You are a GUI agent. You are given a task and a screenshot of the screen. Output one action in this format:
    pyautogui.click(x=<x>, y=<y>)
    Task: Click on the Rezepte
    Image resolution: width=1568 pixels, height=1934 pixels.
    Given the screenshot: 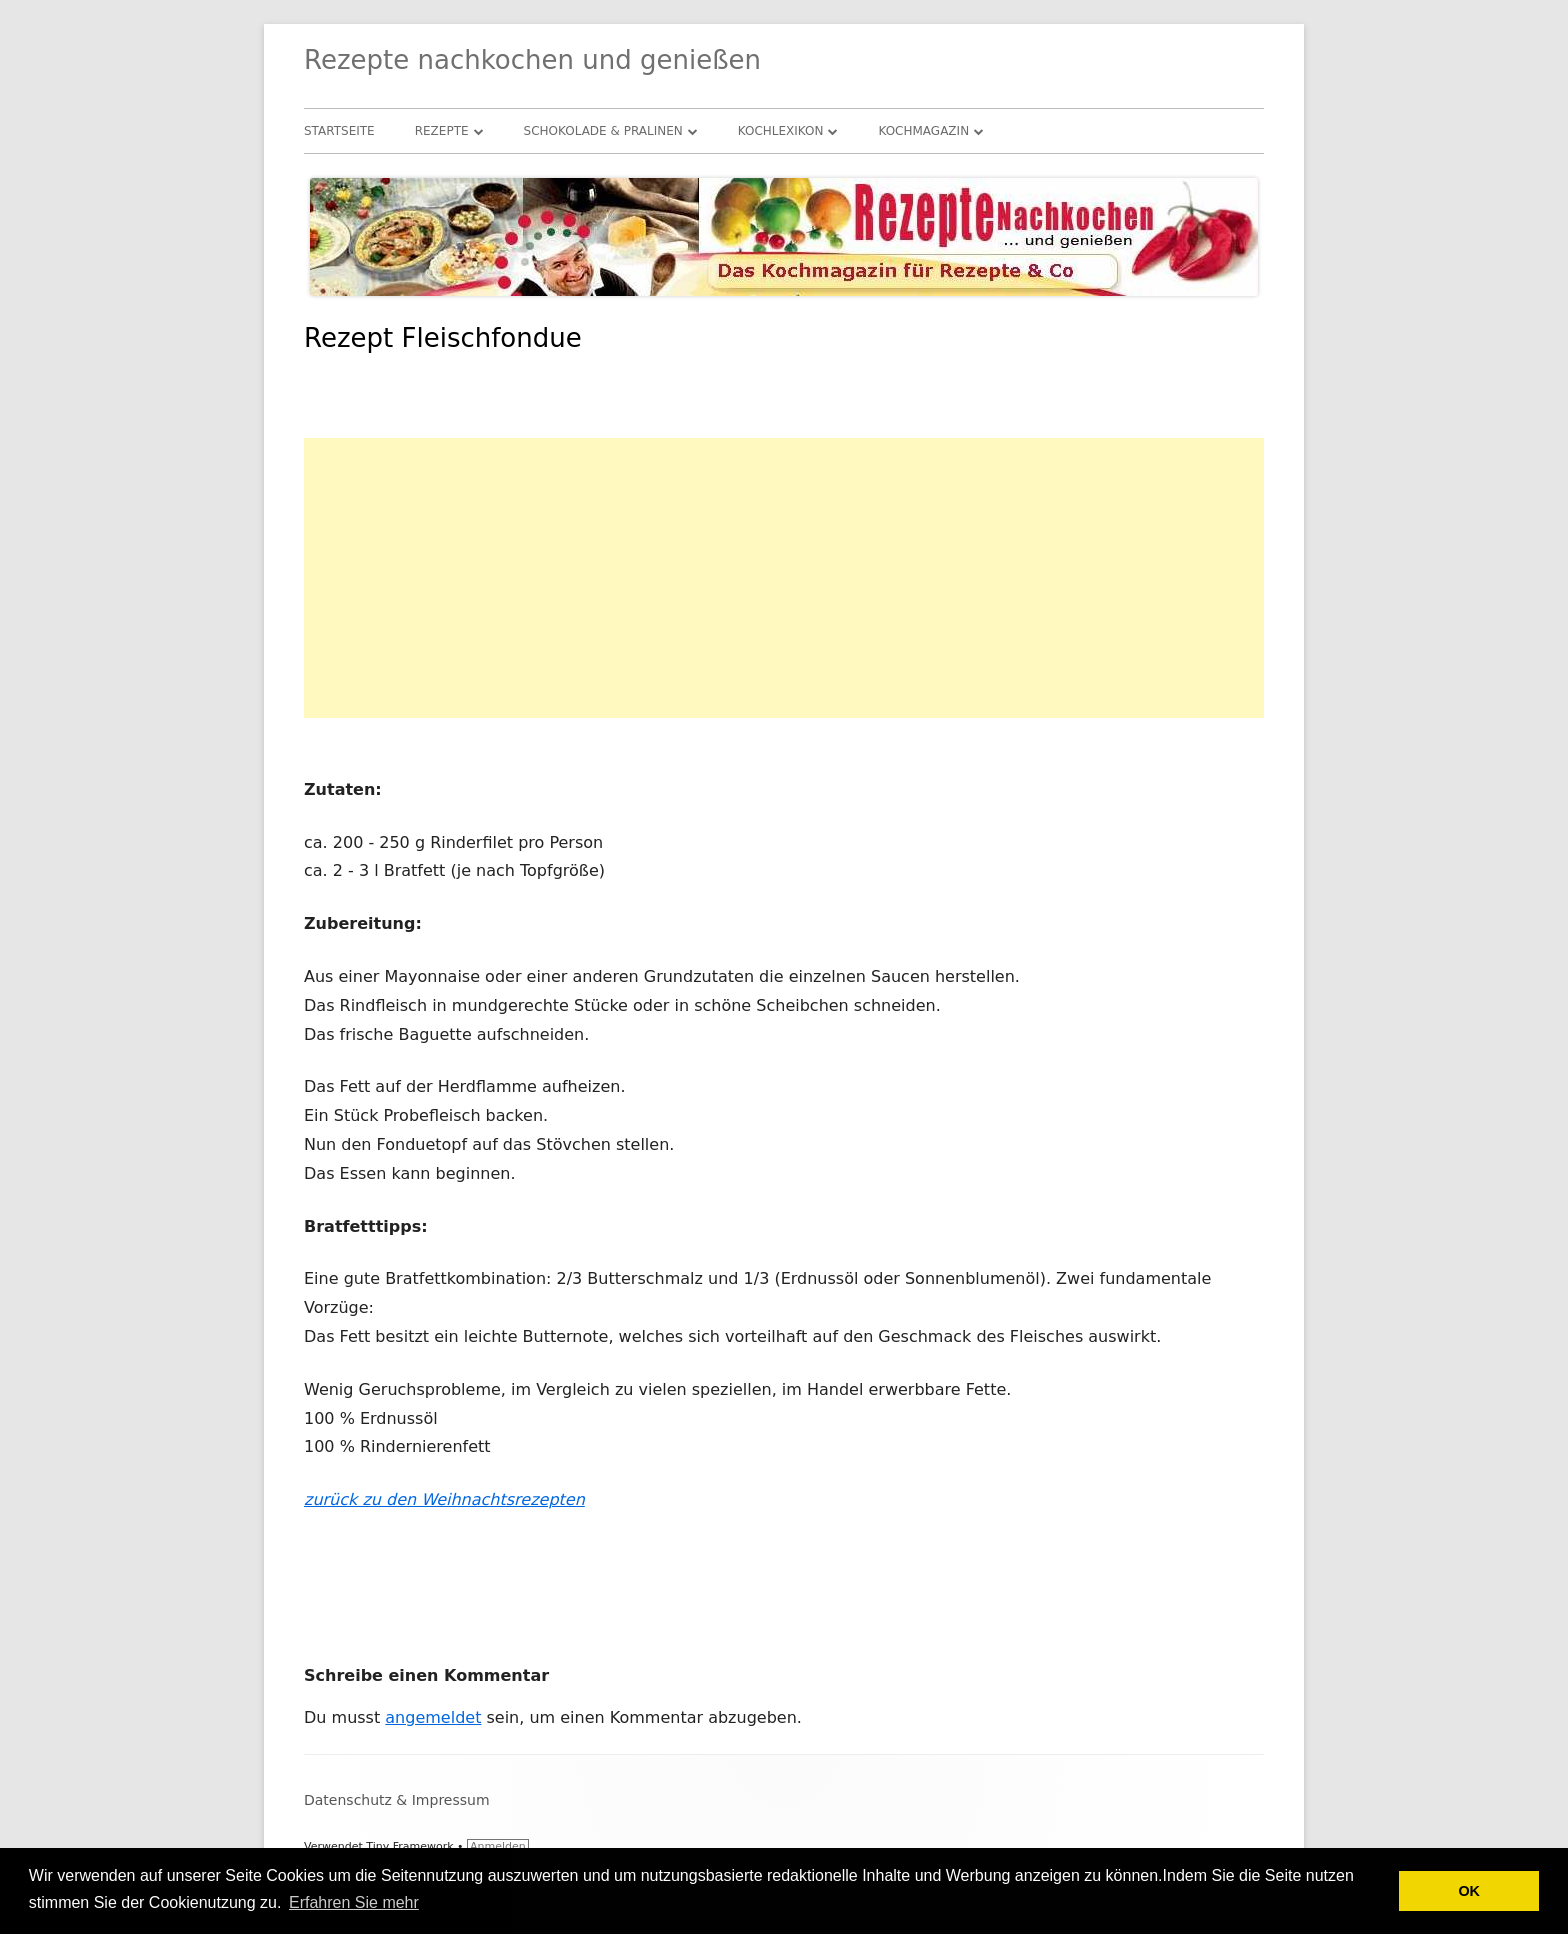 What is the action you would take?
    pyautogui.click(x=442, y=131)
    